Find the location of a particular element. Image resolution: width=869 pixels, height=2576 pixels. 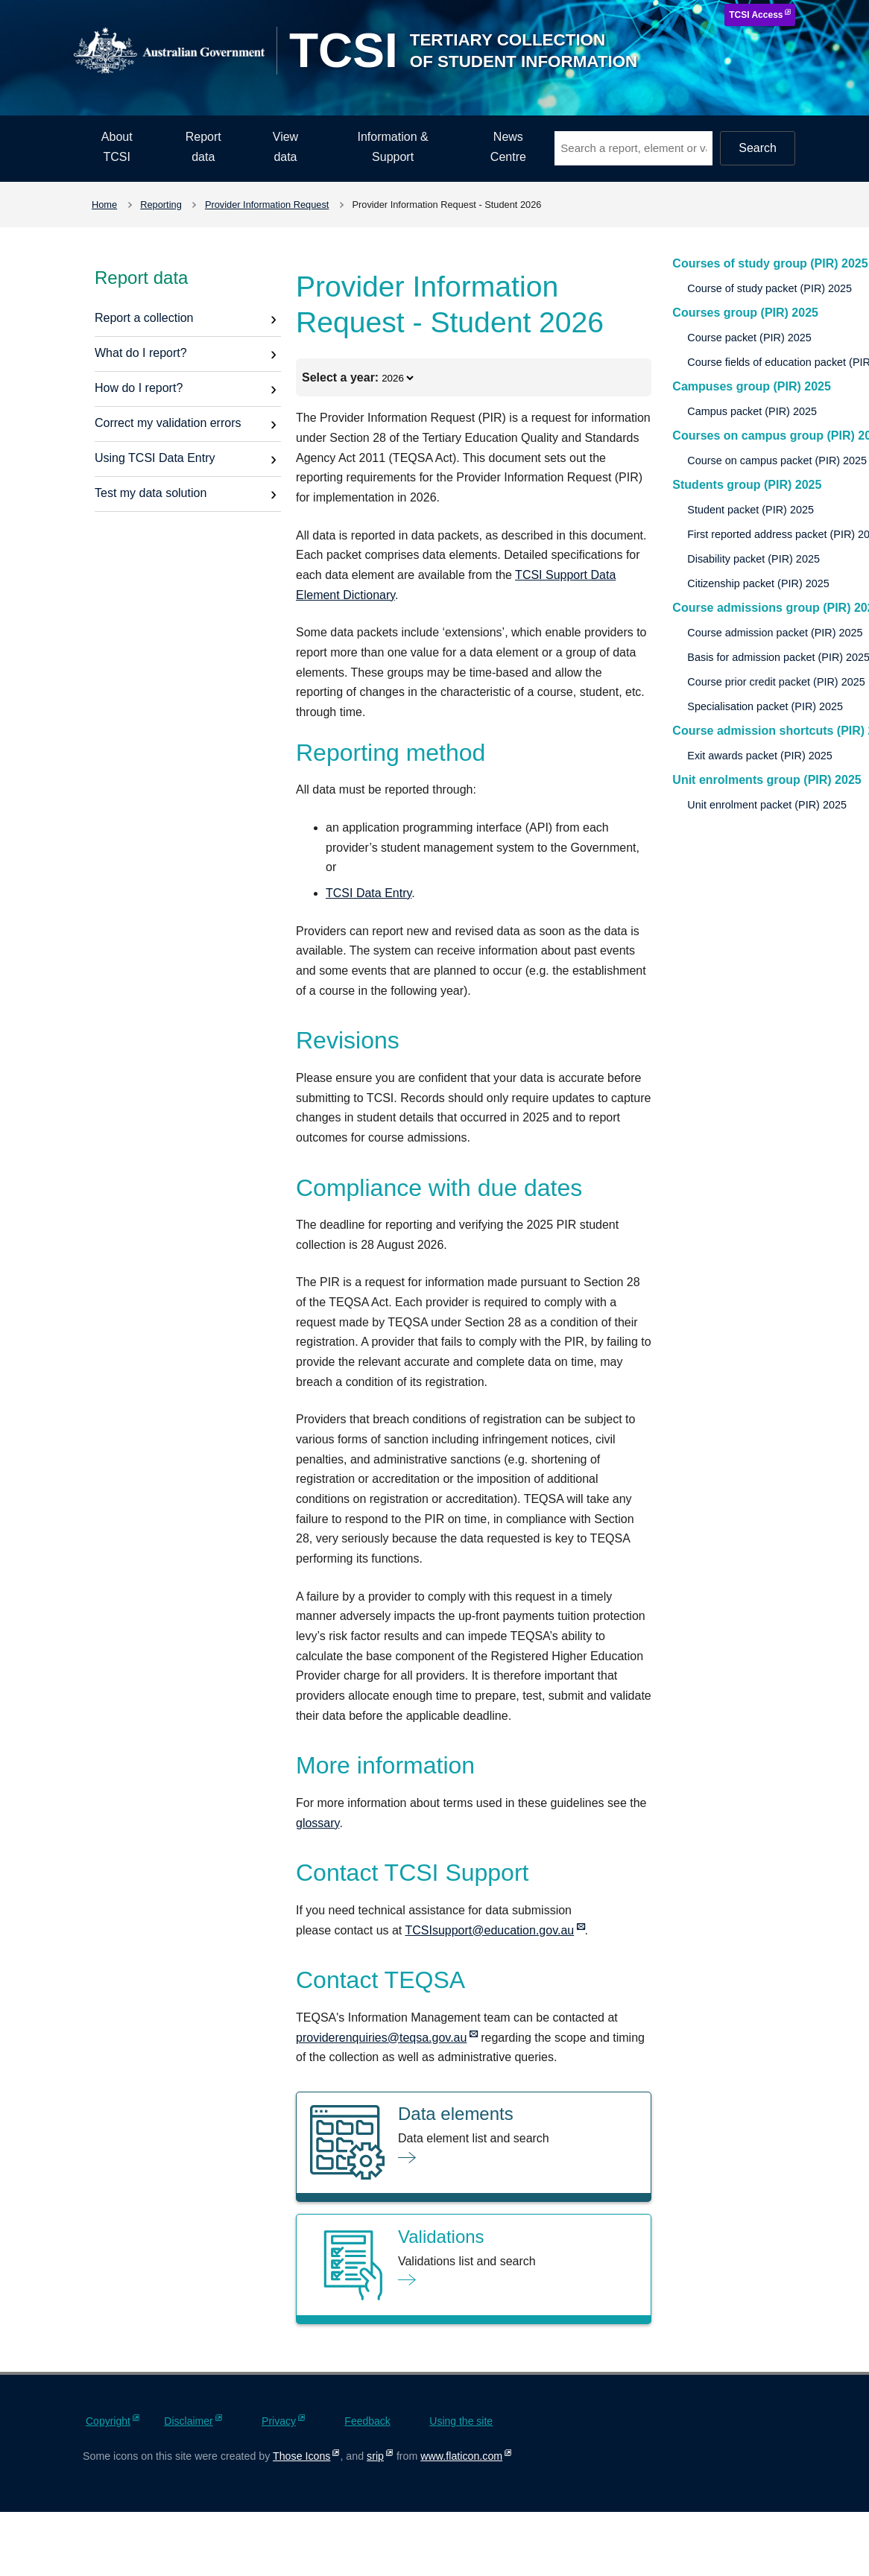

Campuses group (PIR) 2025 is located at coordinates (751, 386).